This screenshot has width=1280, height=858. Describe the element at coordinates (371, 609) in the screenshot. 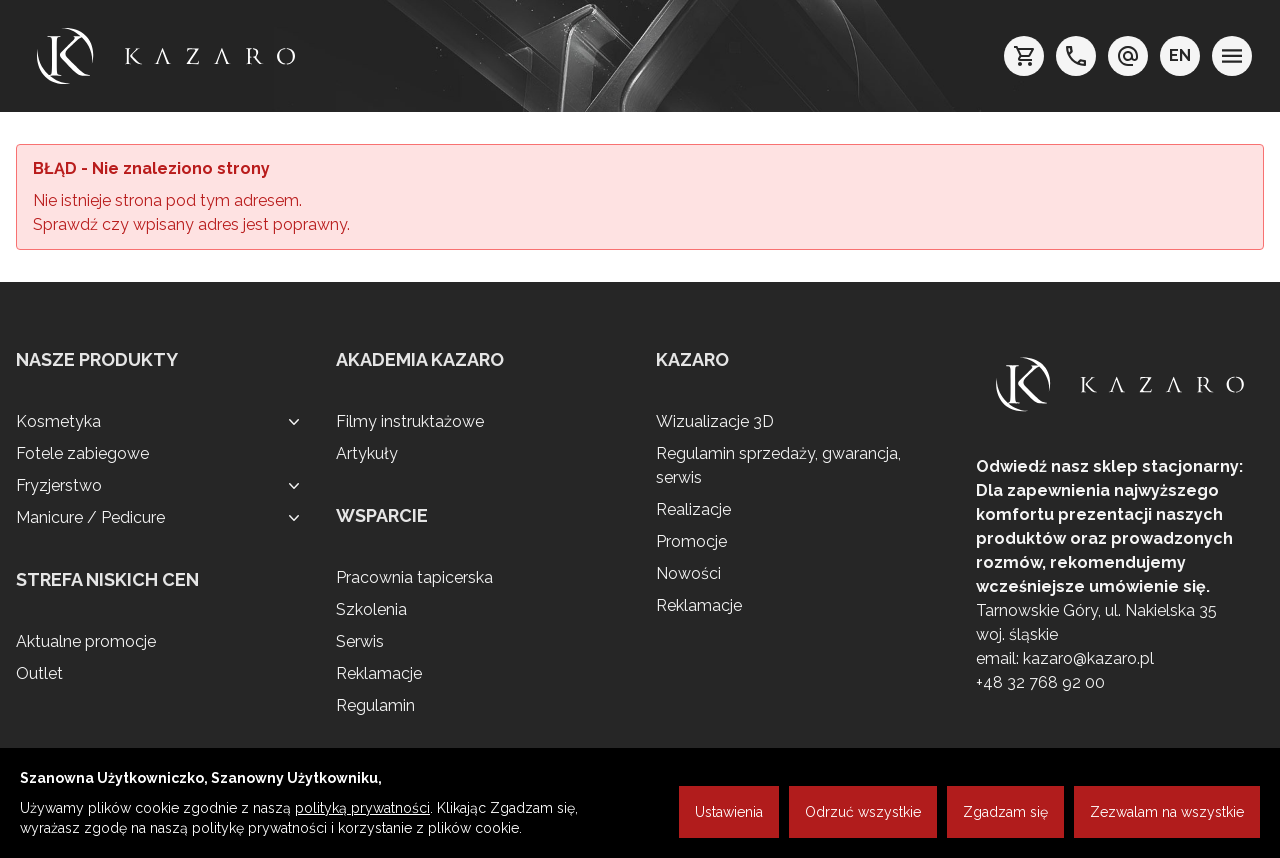

I see `Szkolenia` at that location.